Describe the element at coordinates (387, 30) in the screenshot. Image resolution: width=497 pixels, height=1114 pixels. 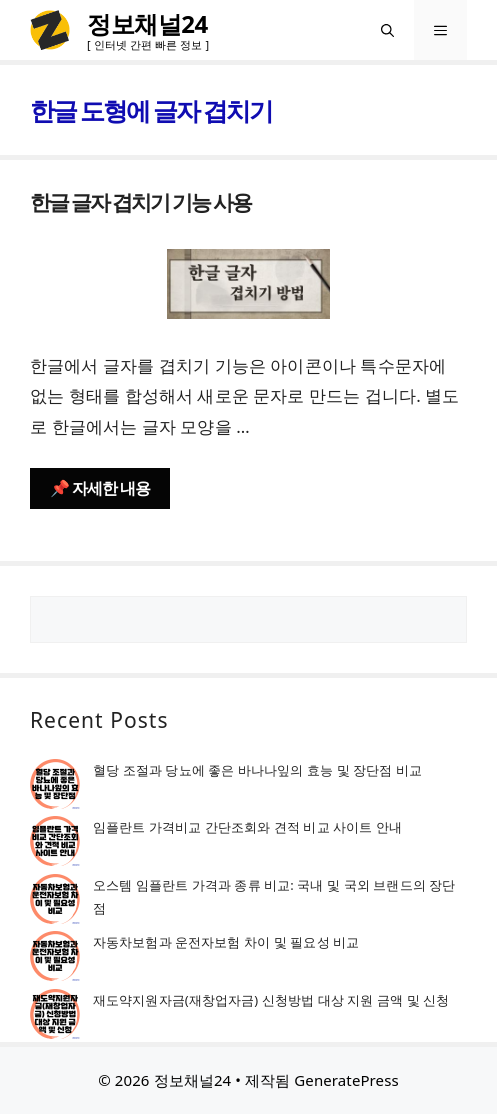
I see `[검색막대 열기]` at that location.